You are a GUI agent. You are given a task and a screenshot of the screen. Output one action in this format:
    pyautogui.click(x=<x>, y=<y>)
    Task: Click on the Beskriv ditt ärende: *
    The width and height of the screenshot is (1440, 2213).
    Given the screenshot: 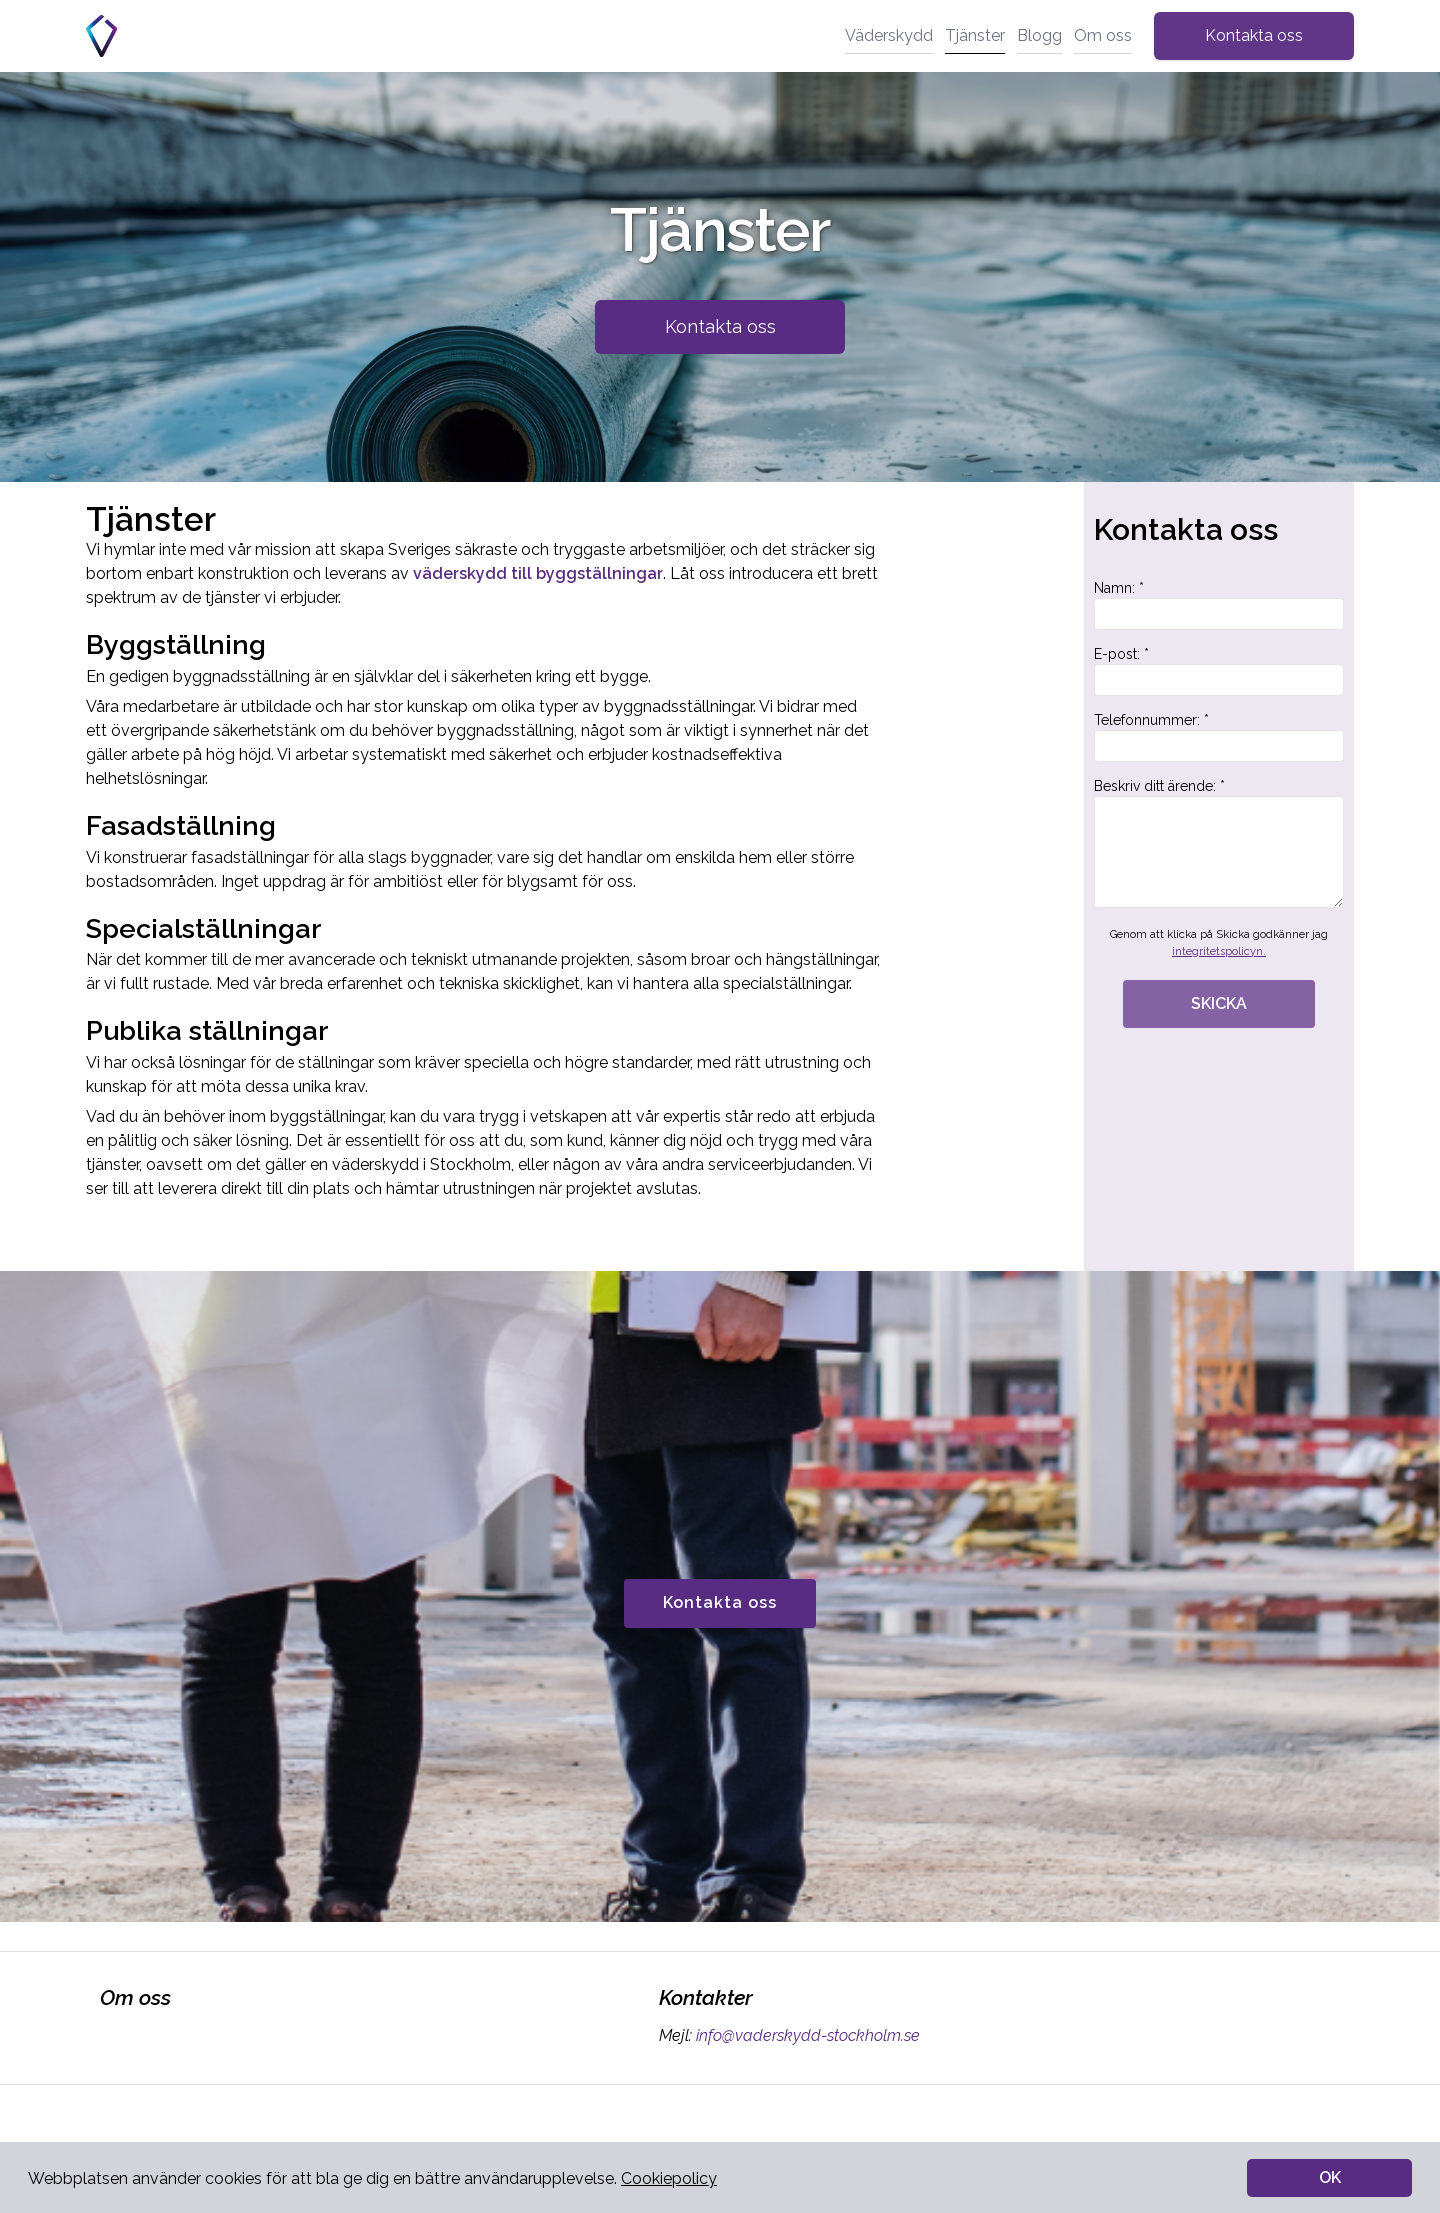 What is the action you would take?
    pyautogui.click(x=1219, y=843)
    